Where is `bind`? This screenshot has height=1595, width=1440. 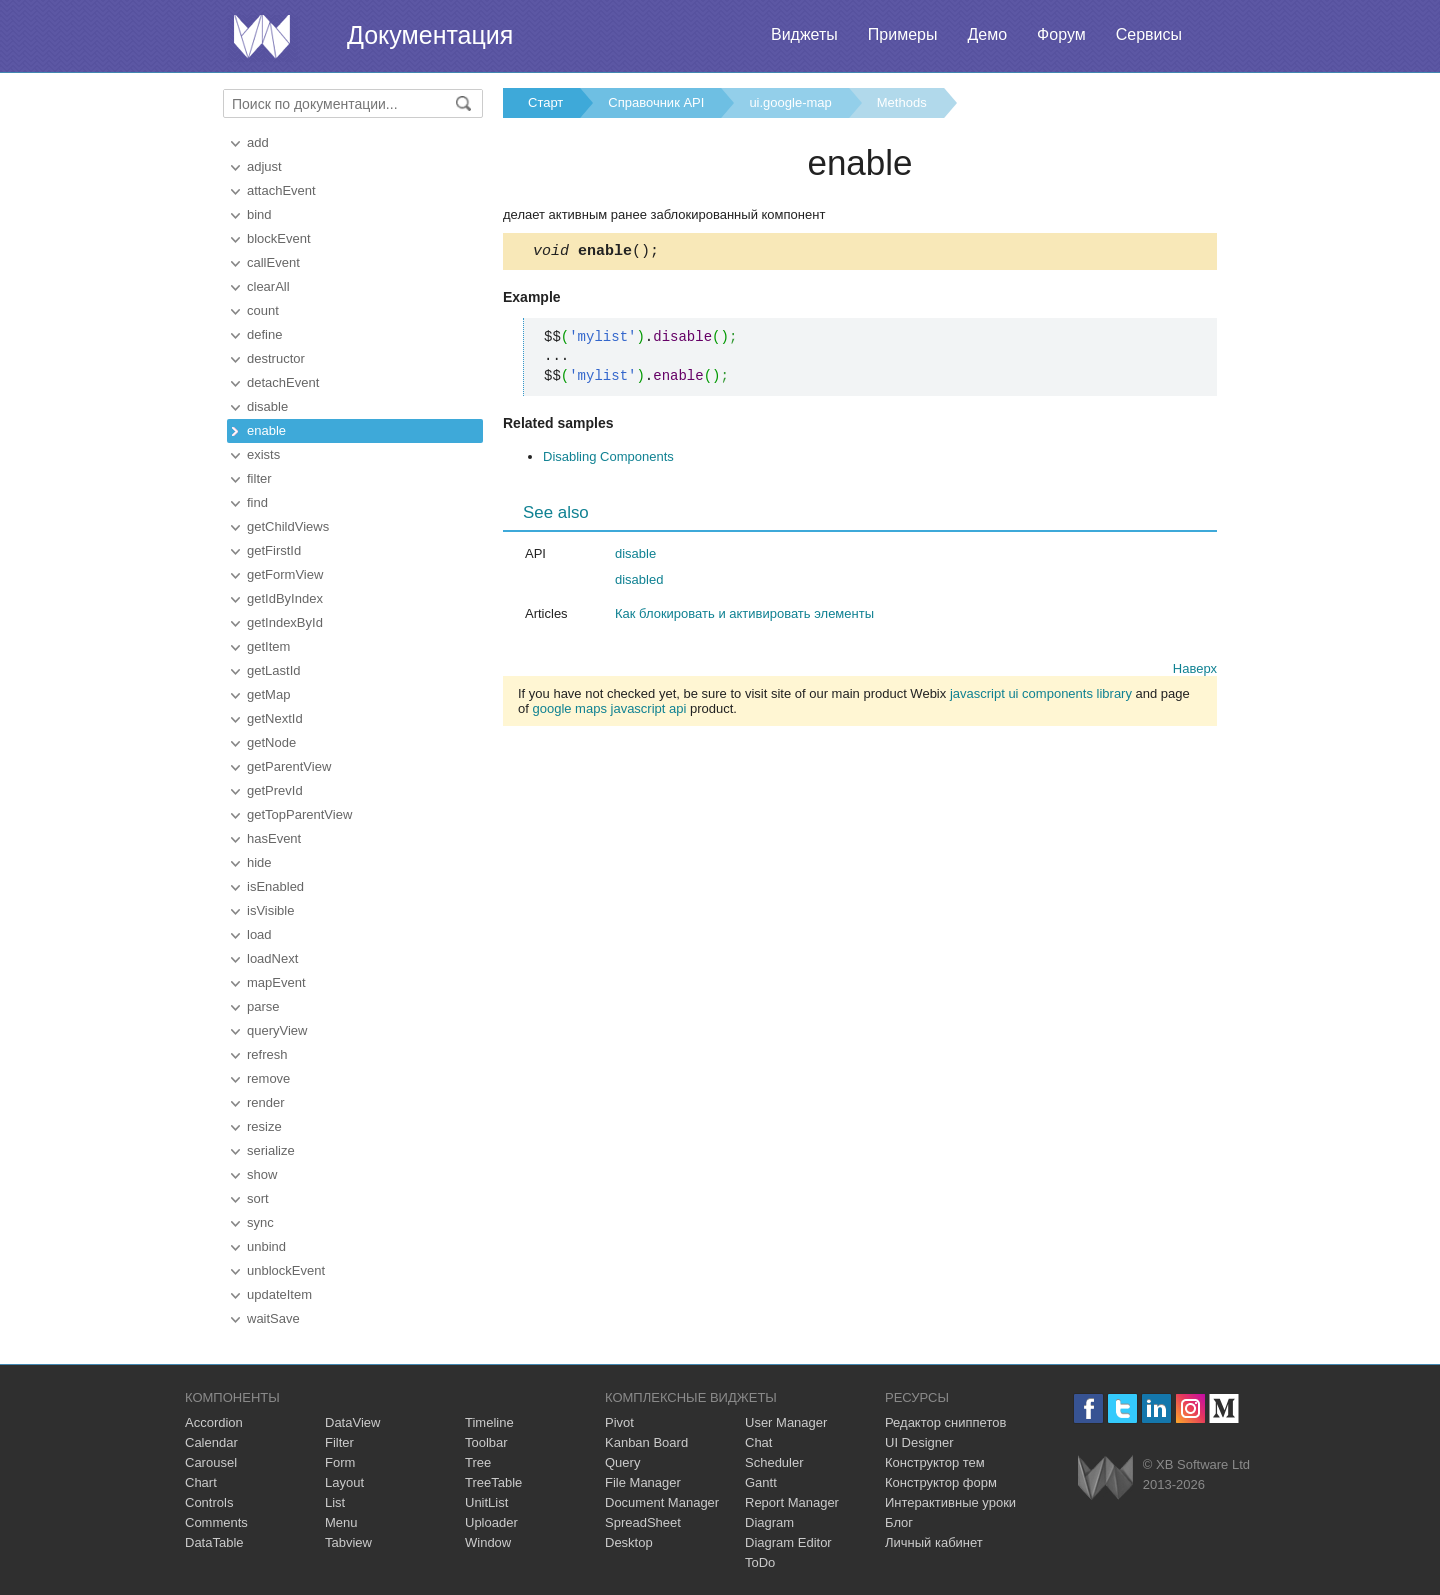
bind is located at coordinates (259, 214).